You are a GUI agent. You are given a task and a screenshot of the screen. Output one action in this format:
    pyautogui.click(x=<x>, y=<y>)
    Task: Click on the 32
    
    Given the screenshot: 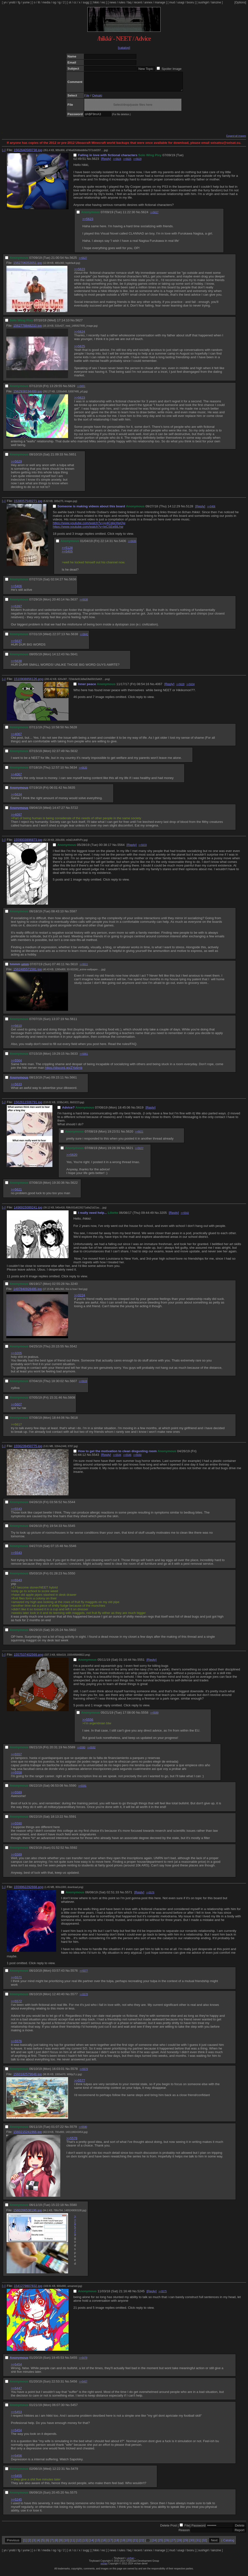 What is the action you would take?
    pyautogui.click(x=204, y=2544)
    